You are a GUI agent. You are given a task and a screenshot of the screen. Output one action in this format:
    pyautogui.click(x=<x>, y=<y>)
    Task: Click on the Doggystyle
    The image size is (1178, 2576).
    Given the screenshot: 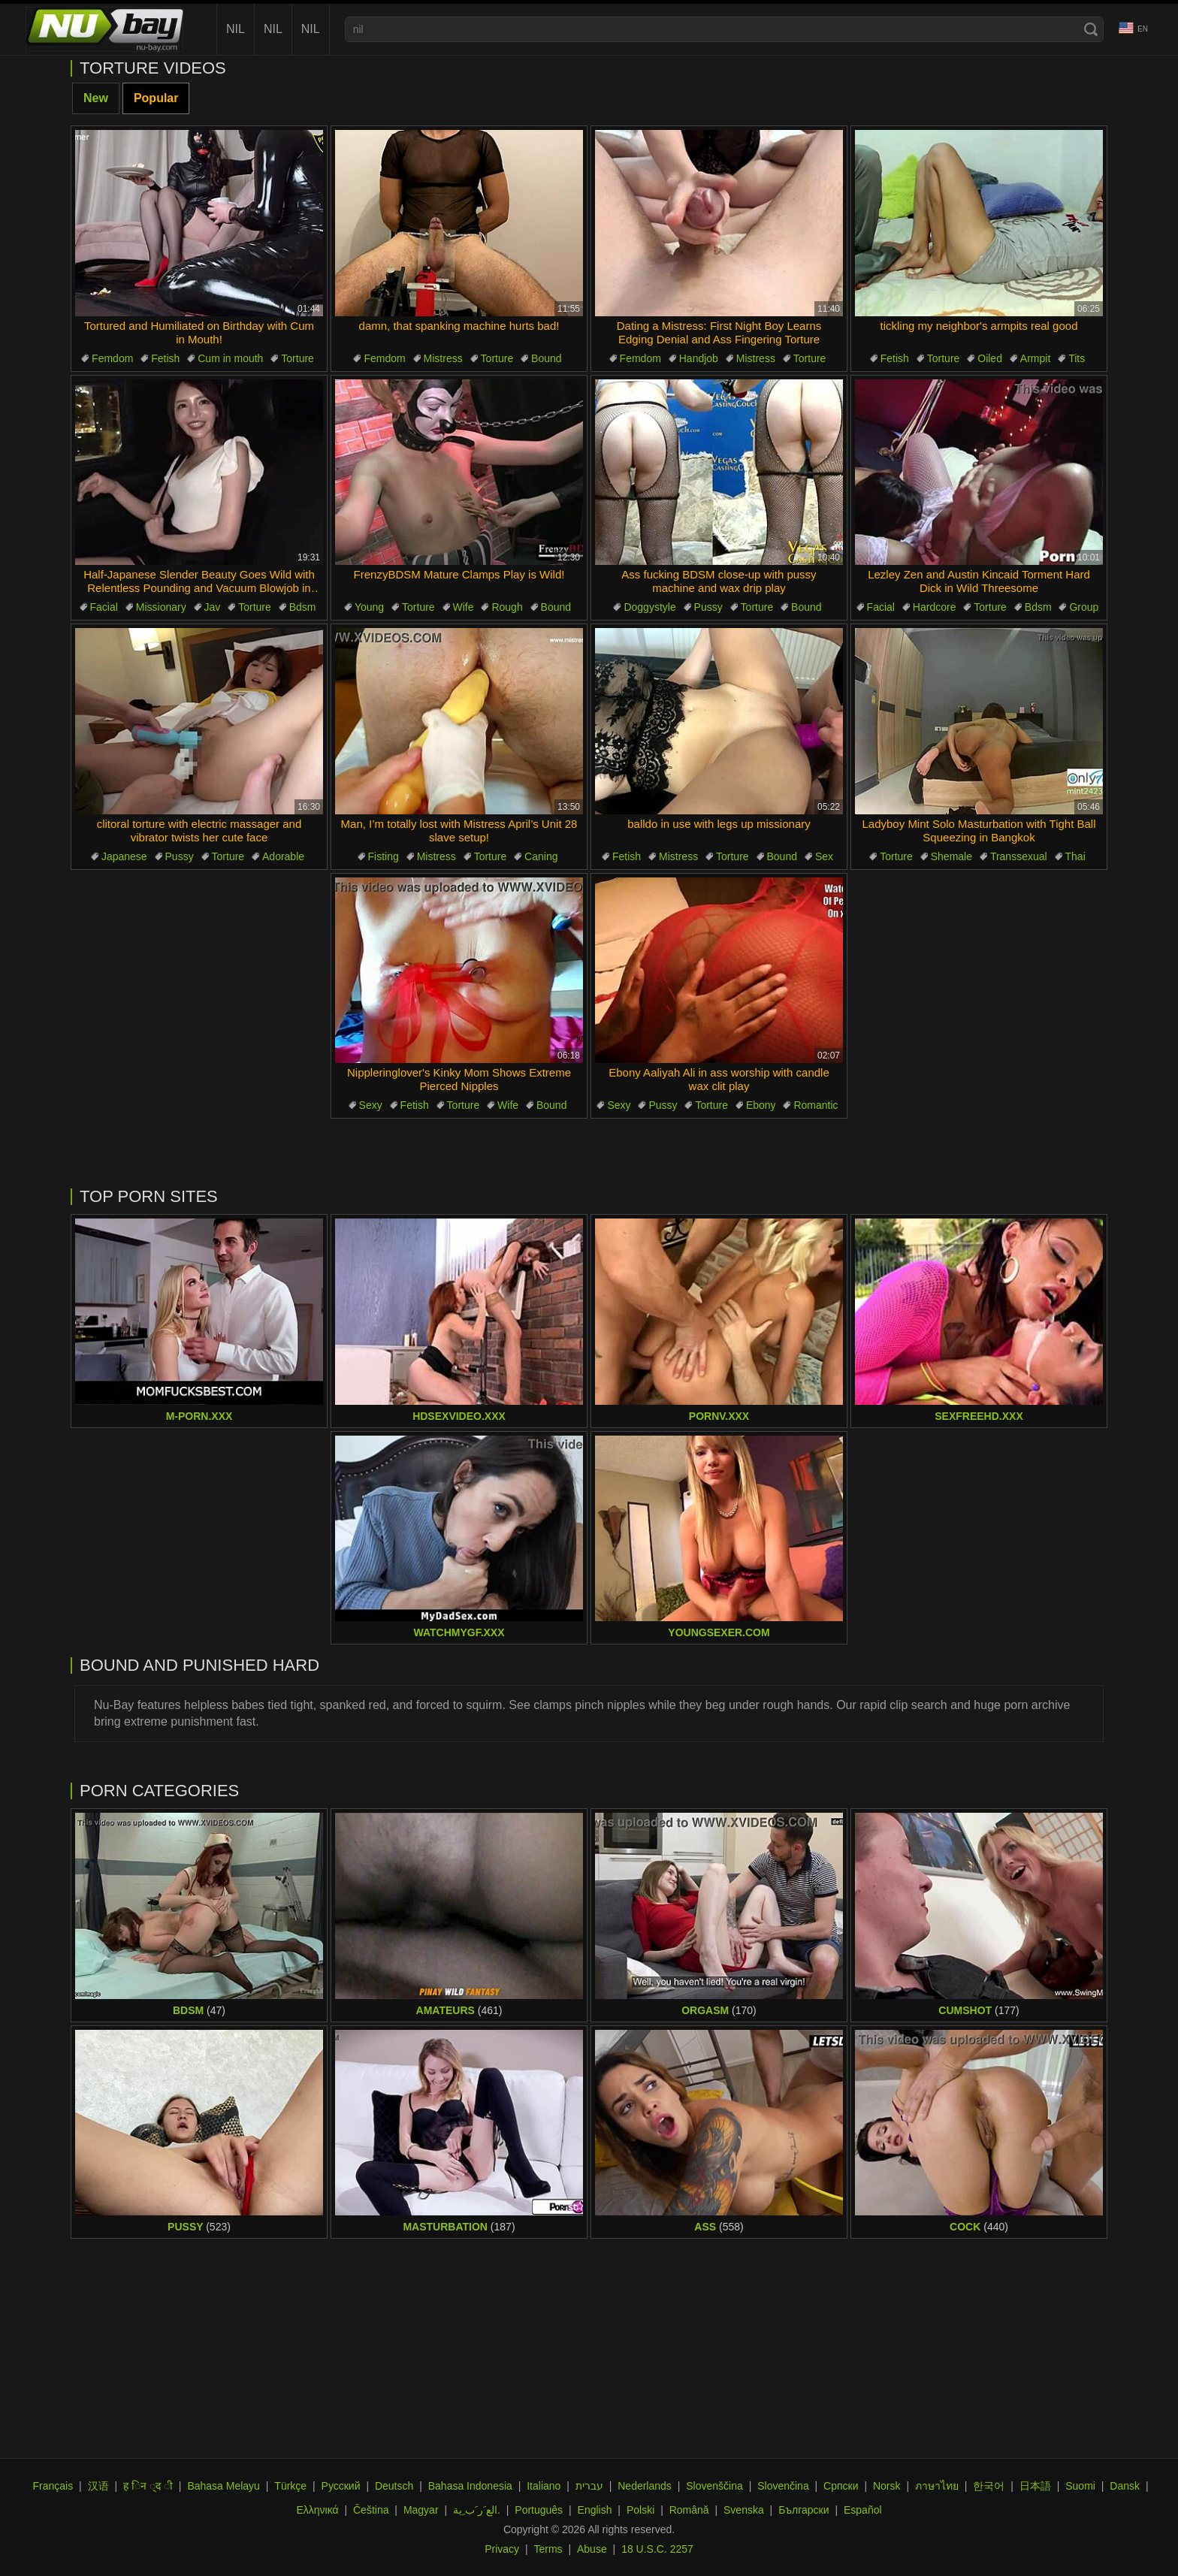 What is the action you would take?
    pyautogui.click(x=649, y=607)
    